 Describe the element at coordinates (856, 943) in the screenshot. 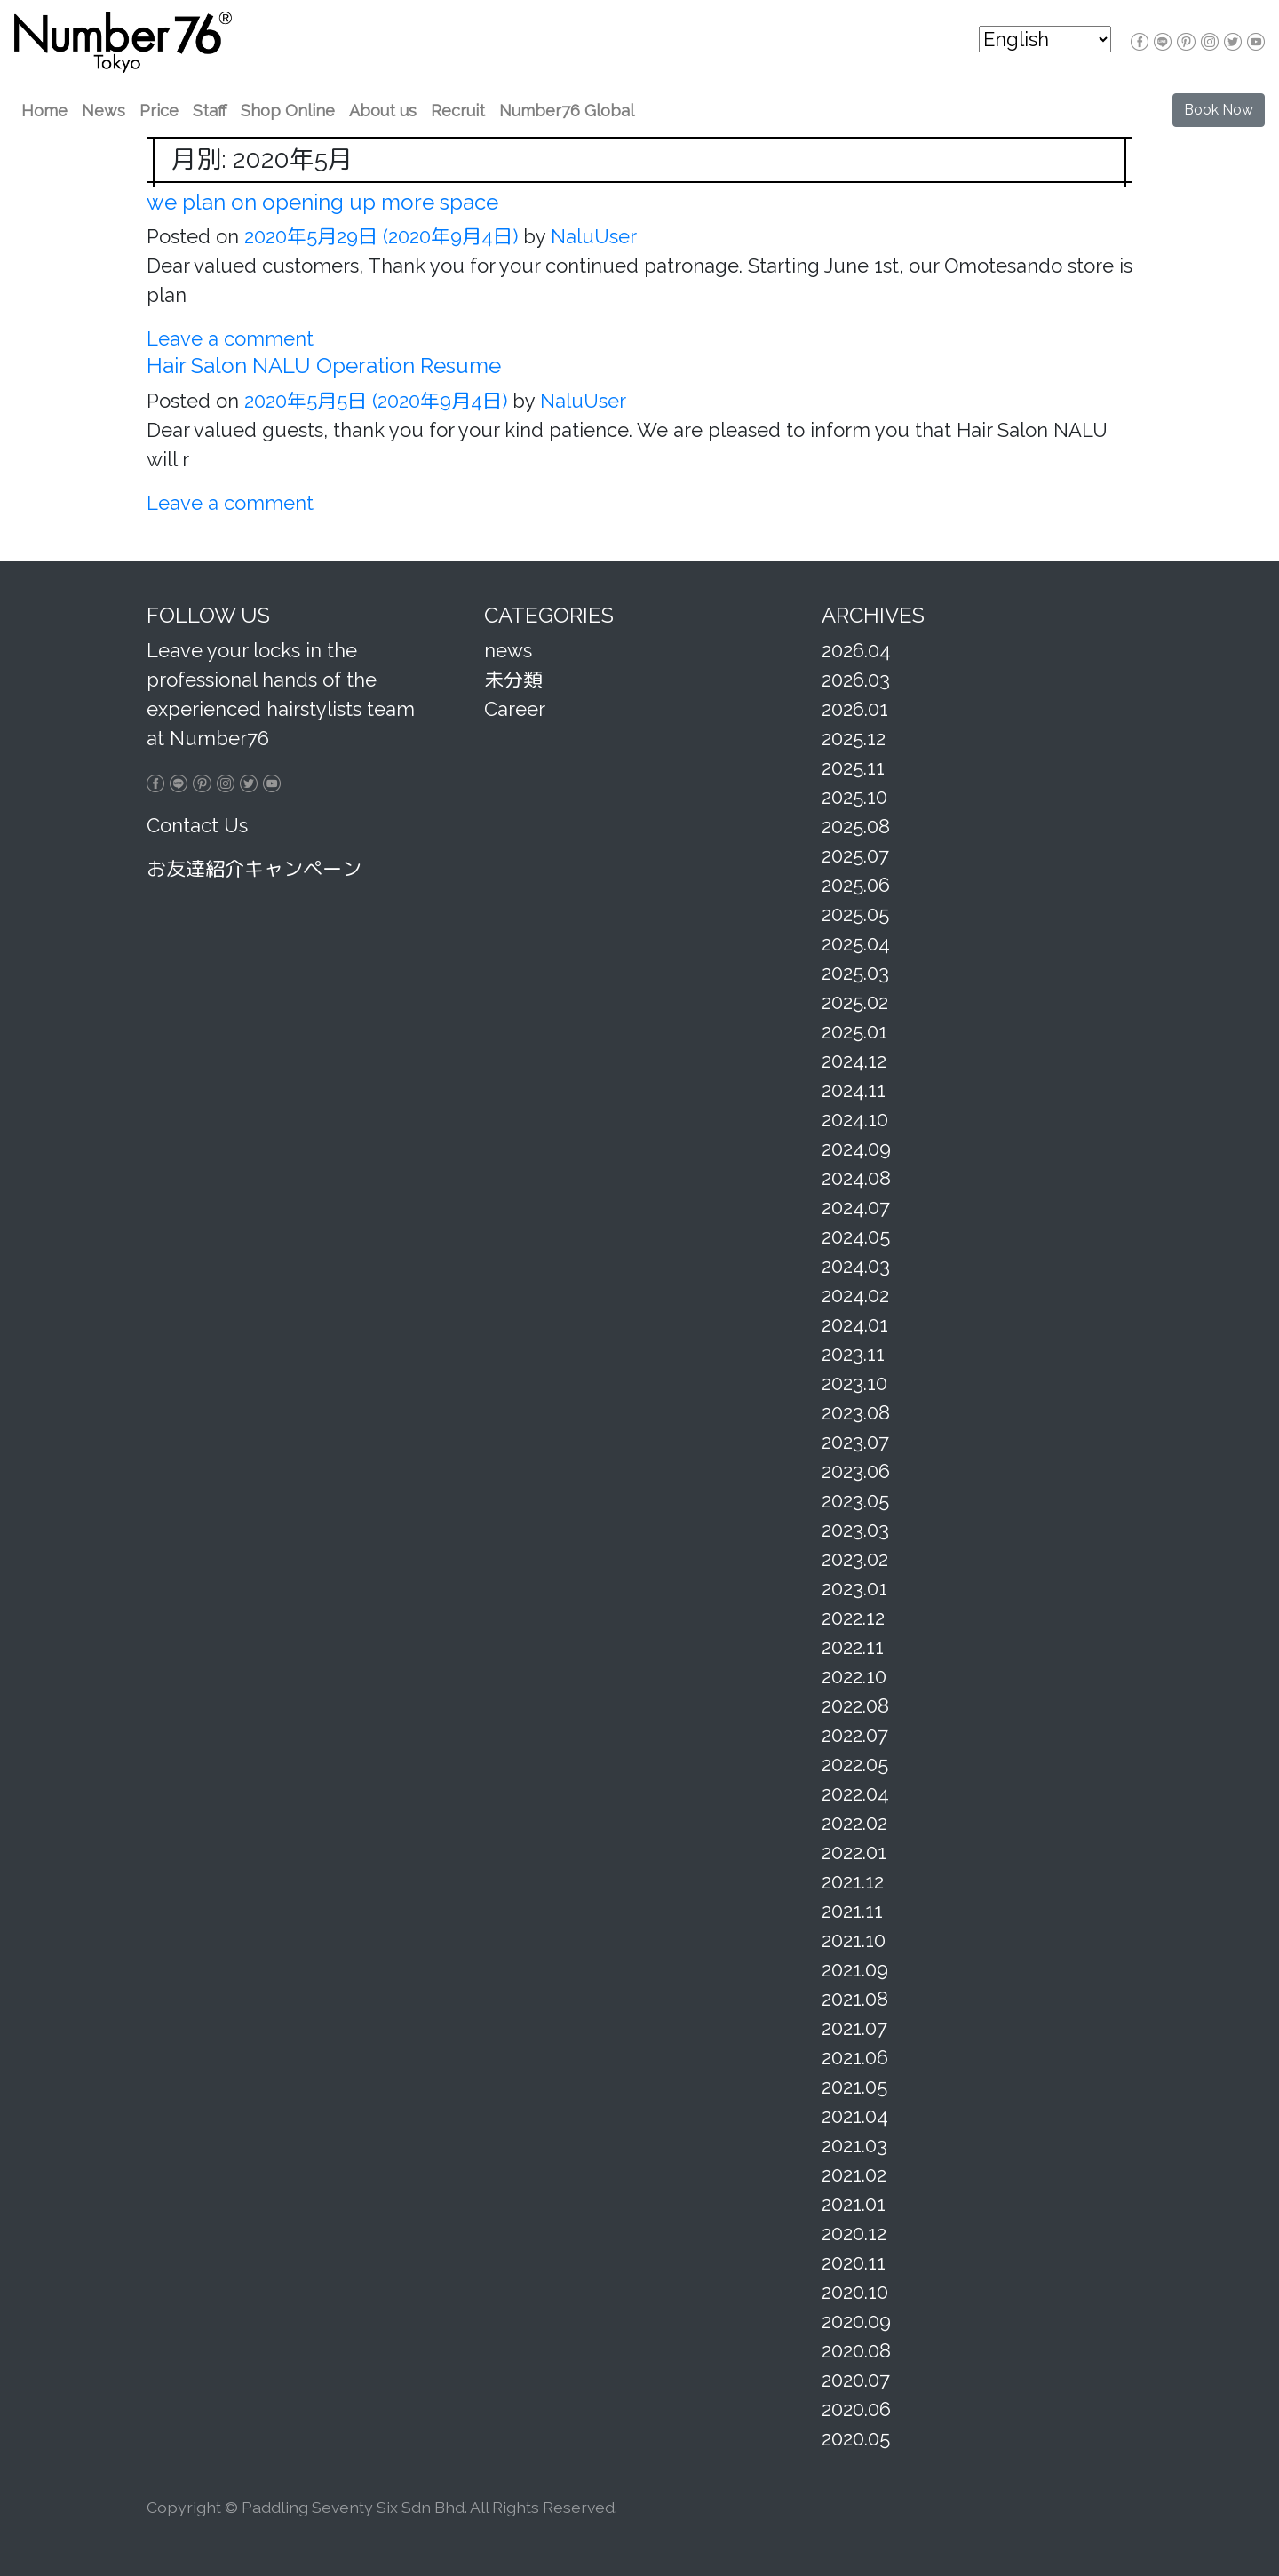

I see `2025.04` at that location.